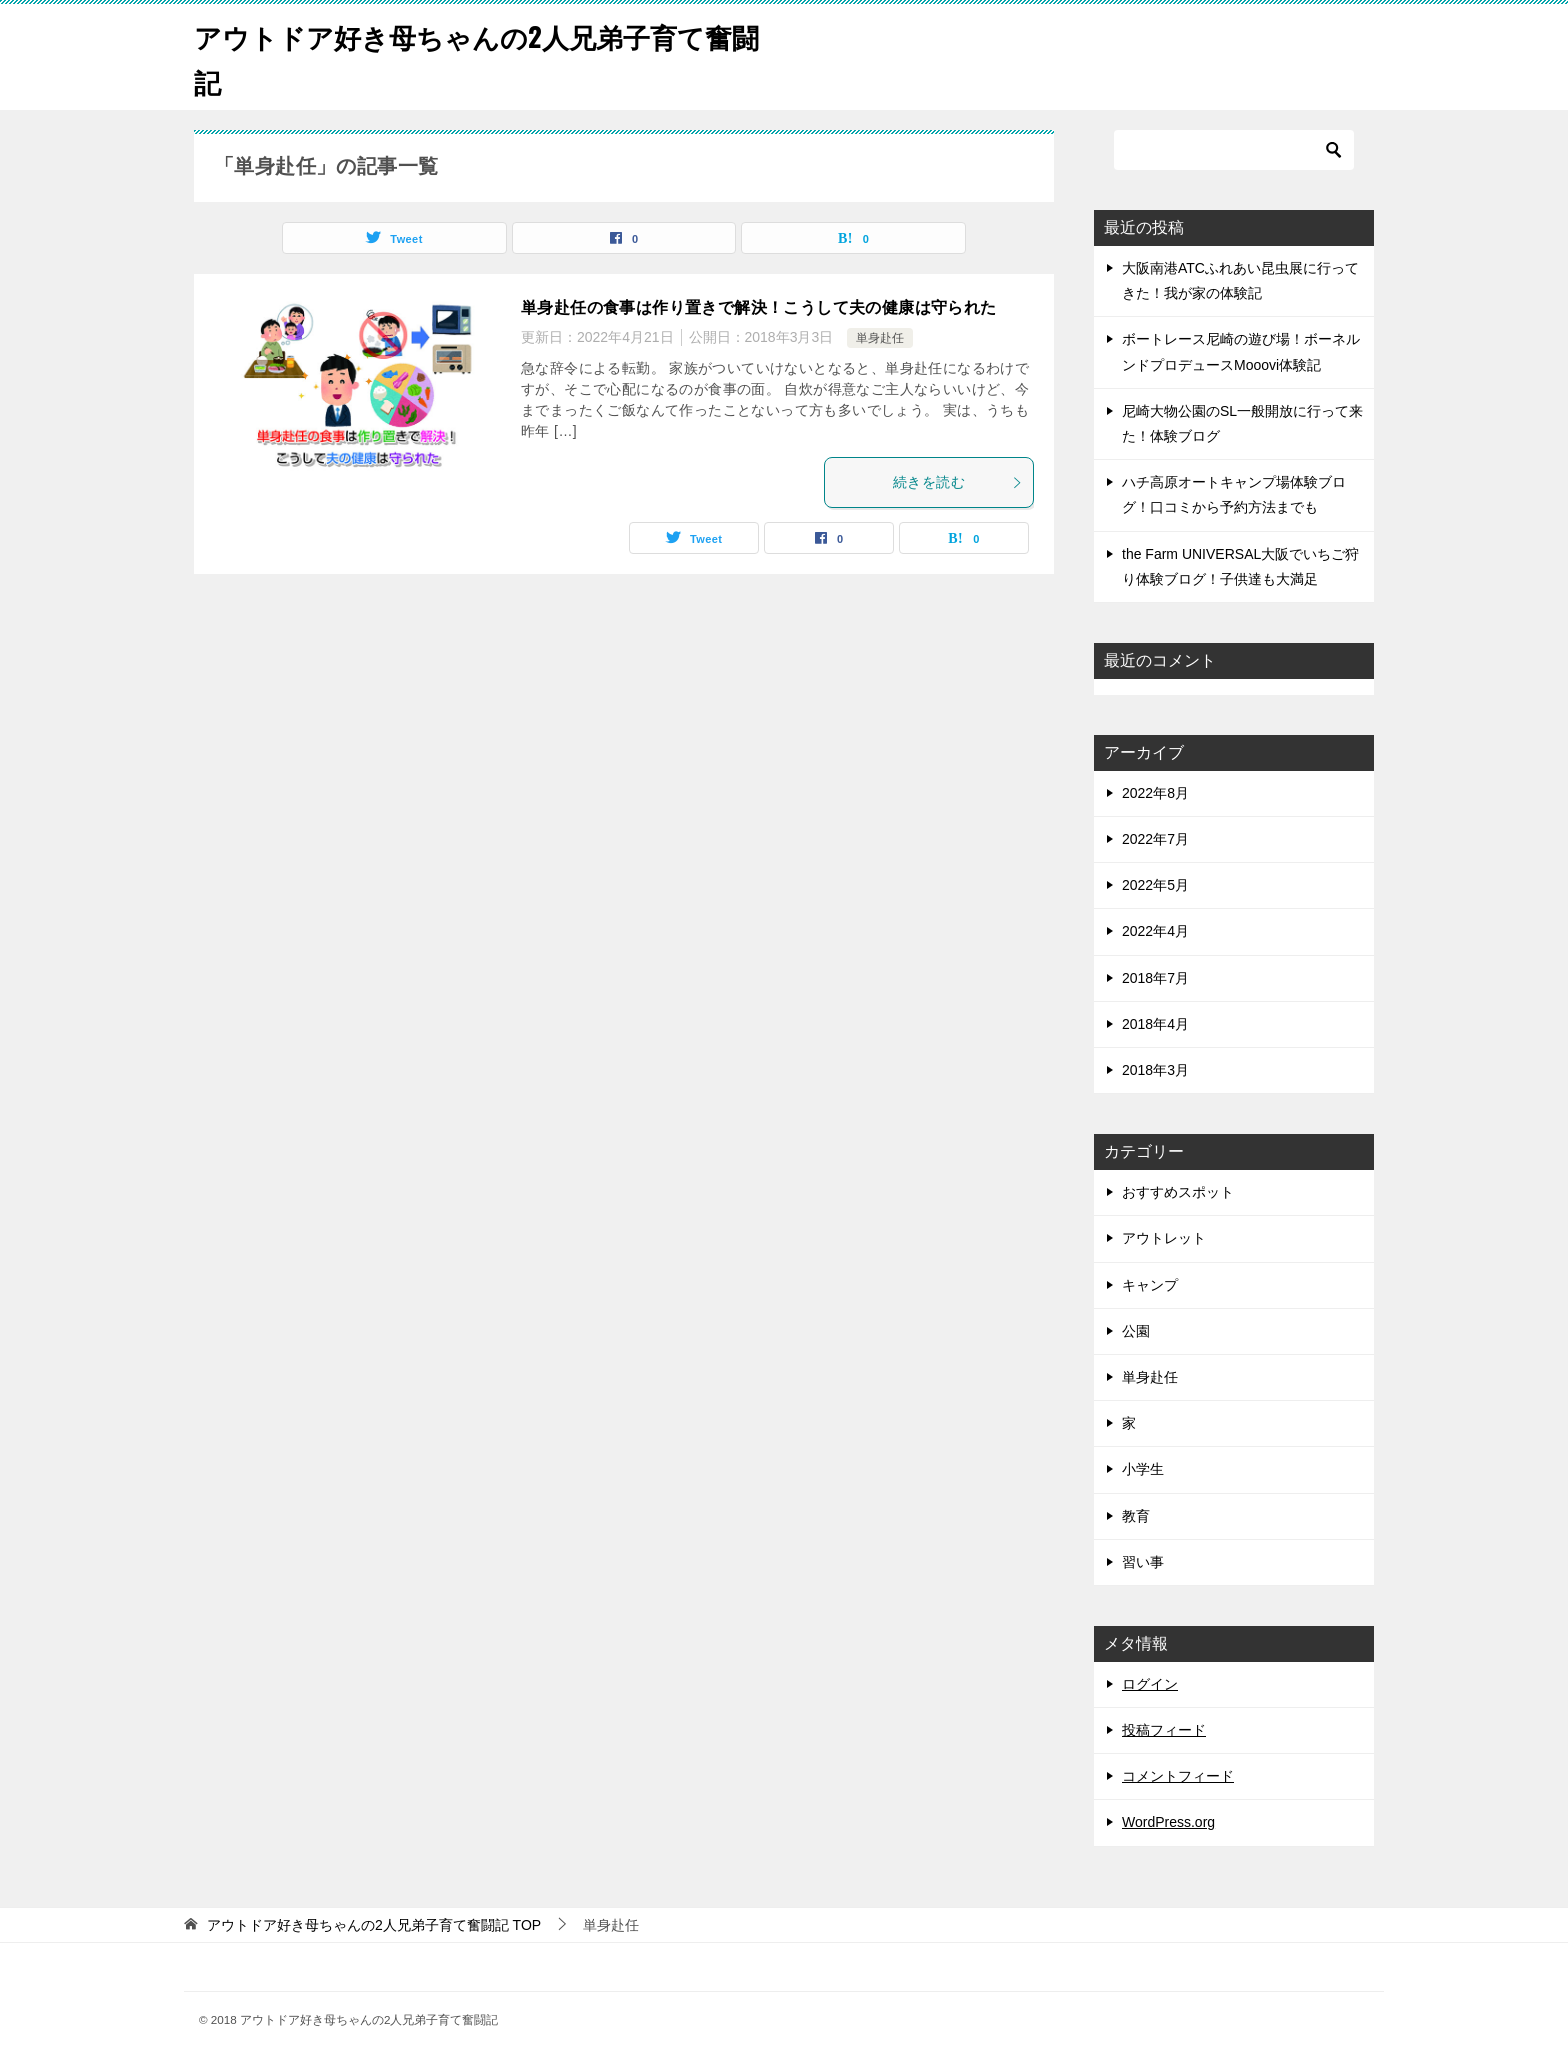 The width and height of the screenshot is (1568, 2067). What do you see at coordinates (1155, 793) in the screenshot?
I see `2022年8月` at bounding box center [1155, 793].